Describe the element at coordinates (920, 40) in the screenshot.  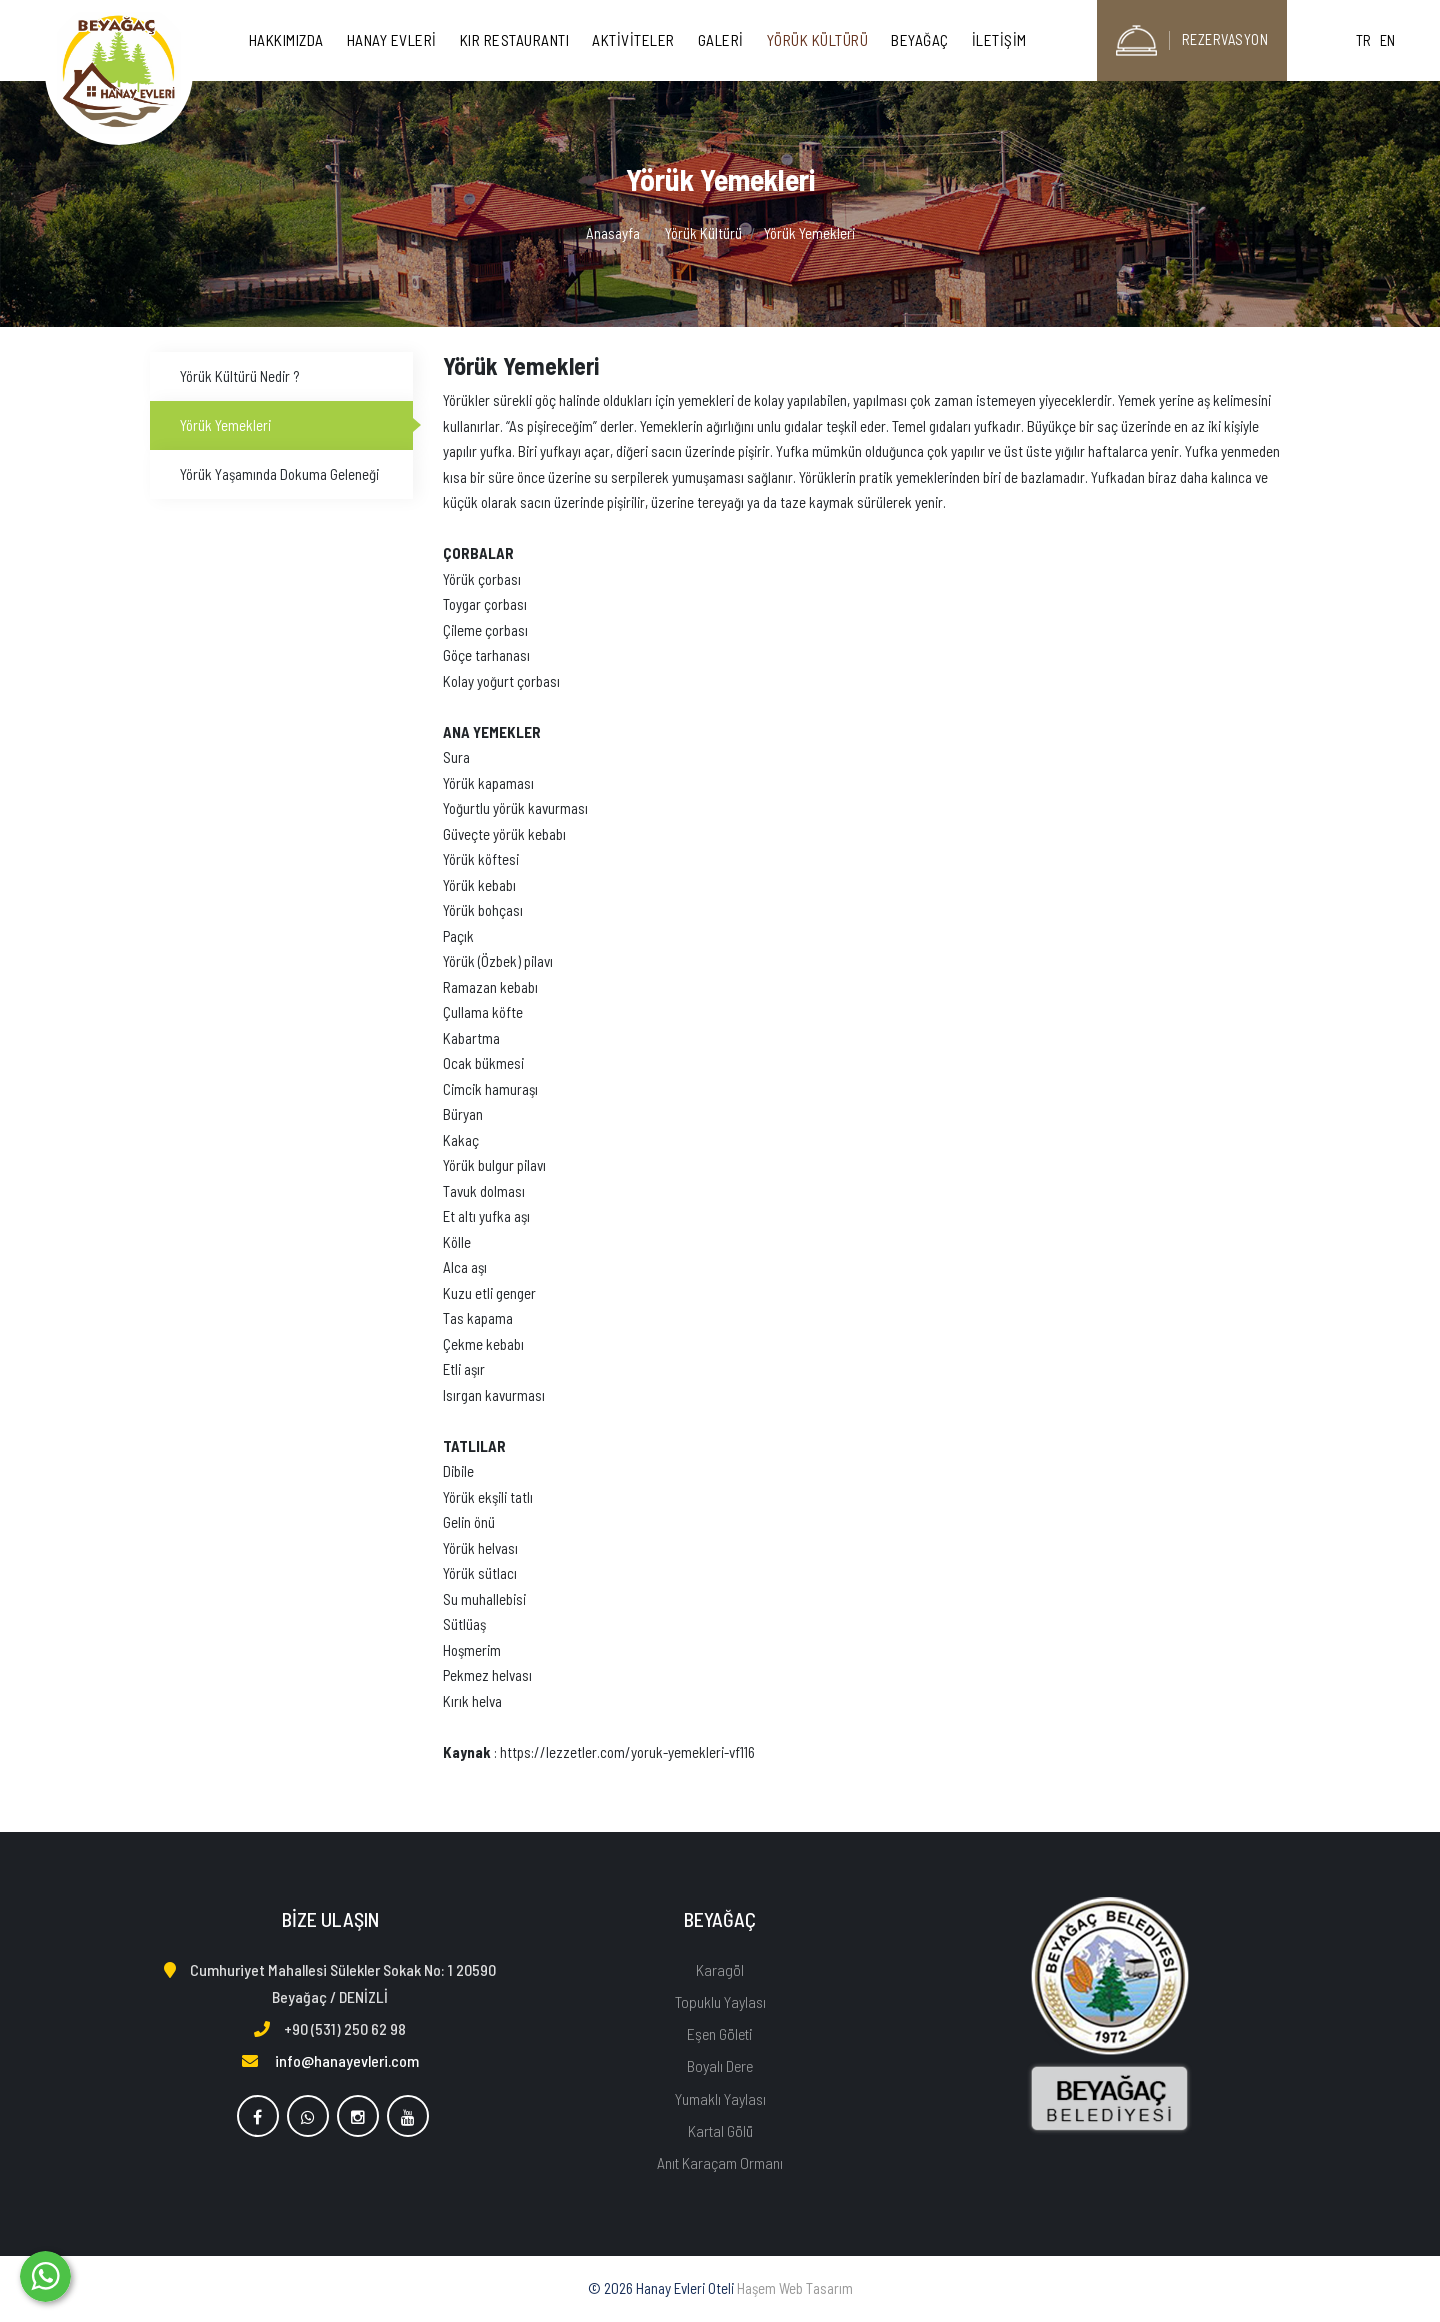
I see `Beyağaç` at that location.